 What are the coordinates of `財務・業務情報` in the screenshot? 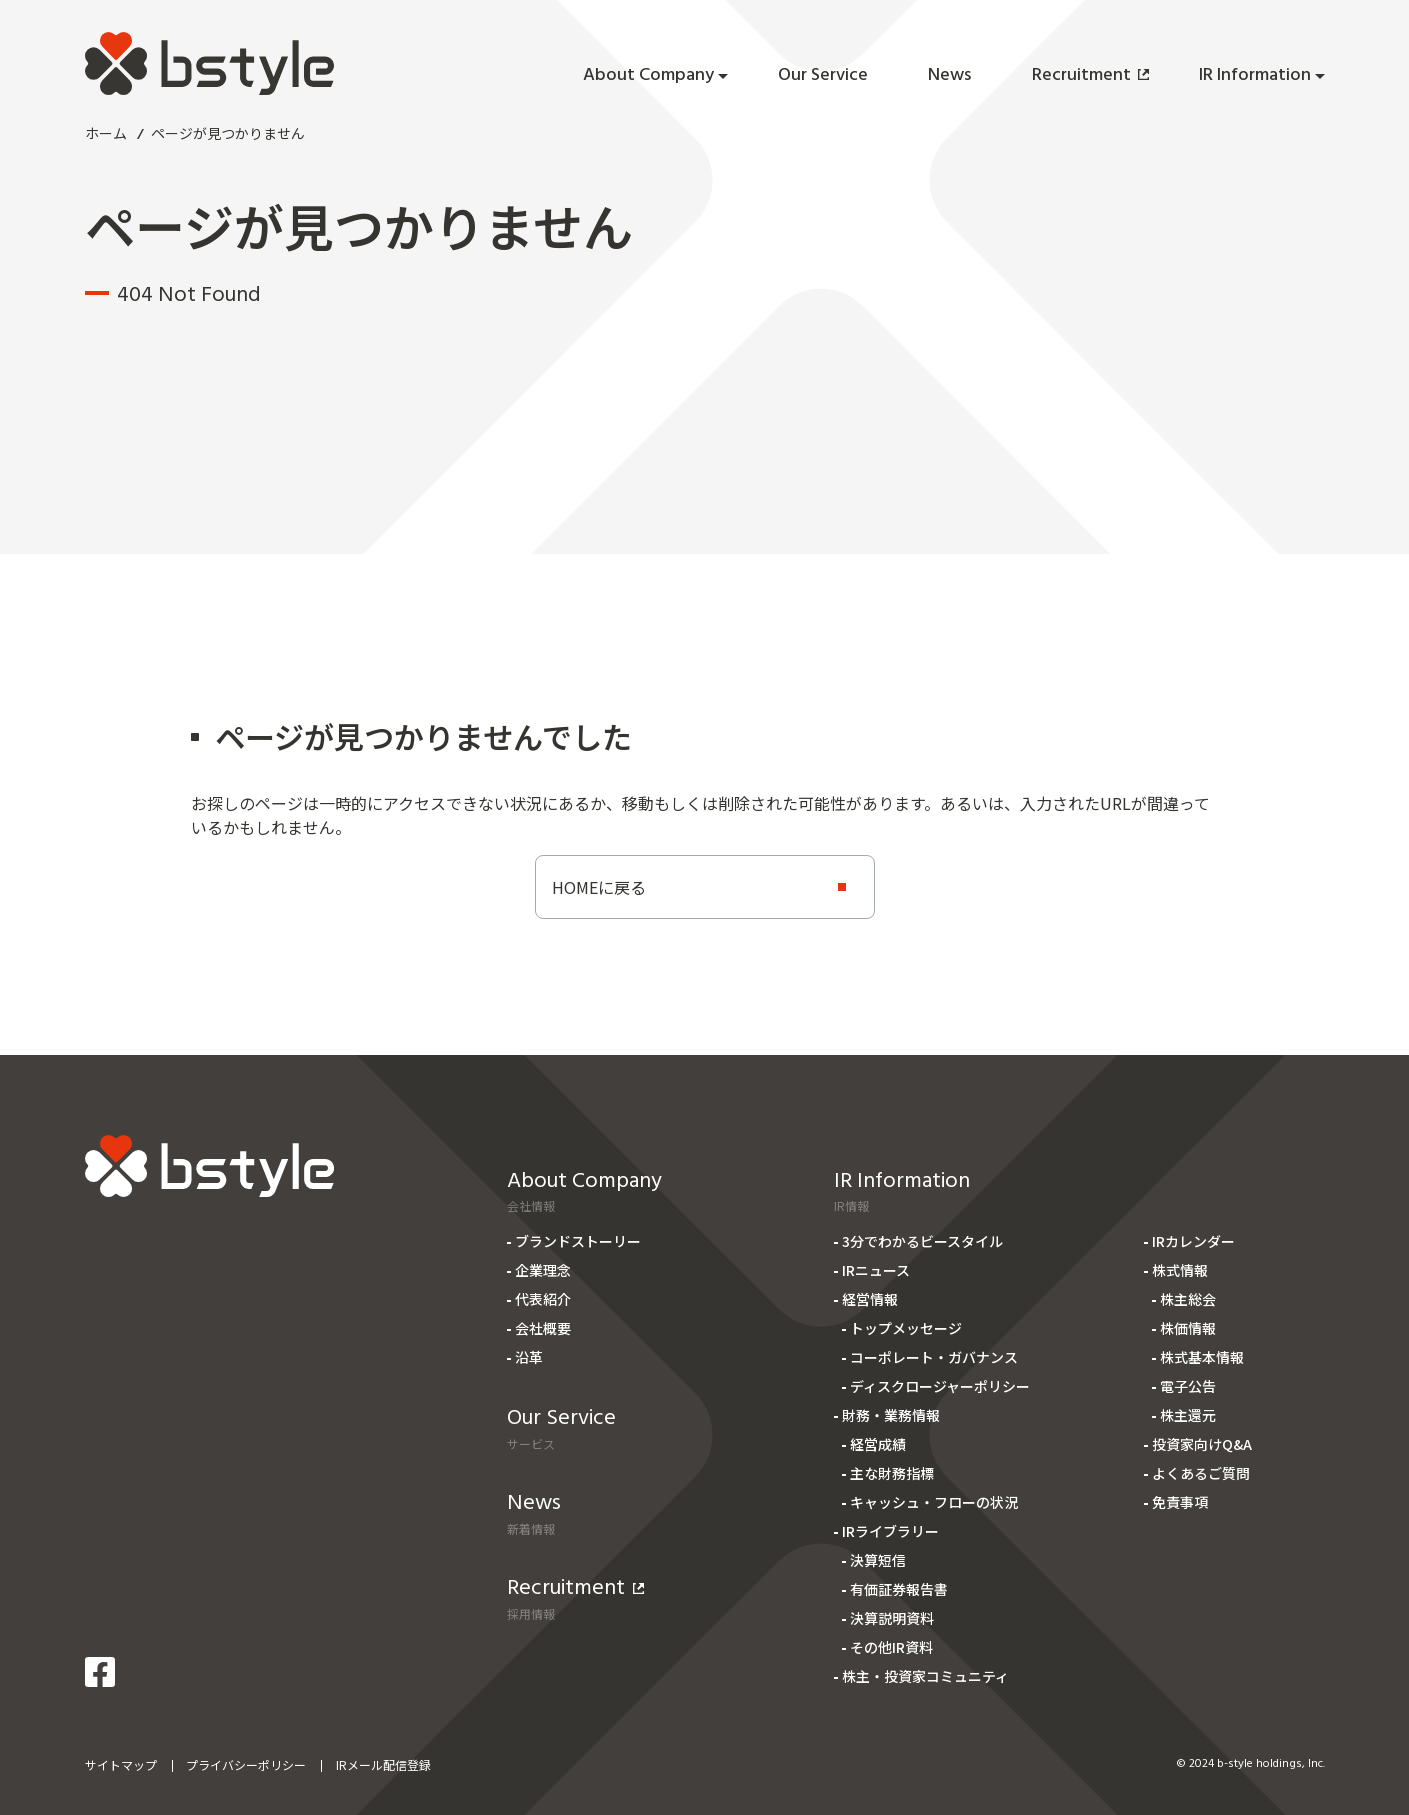 It's located at (891, 1415).